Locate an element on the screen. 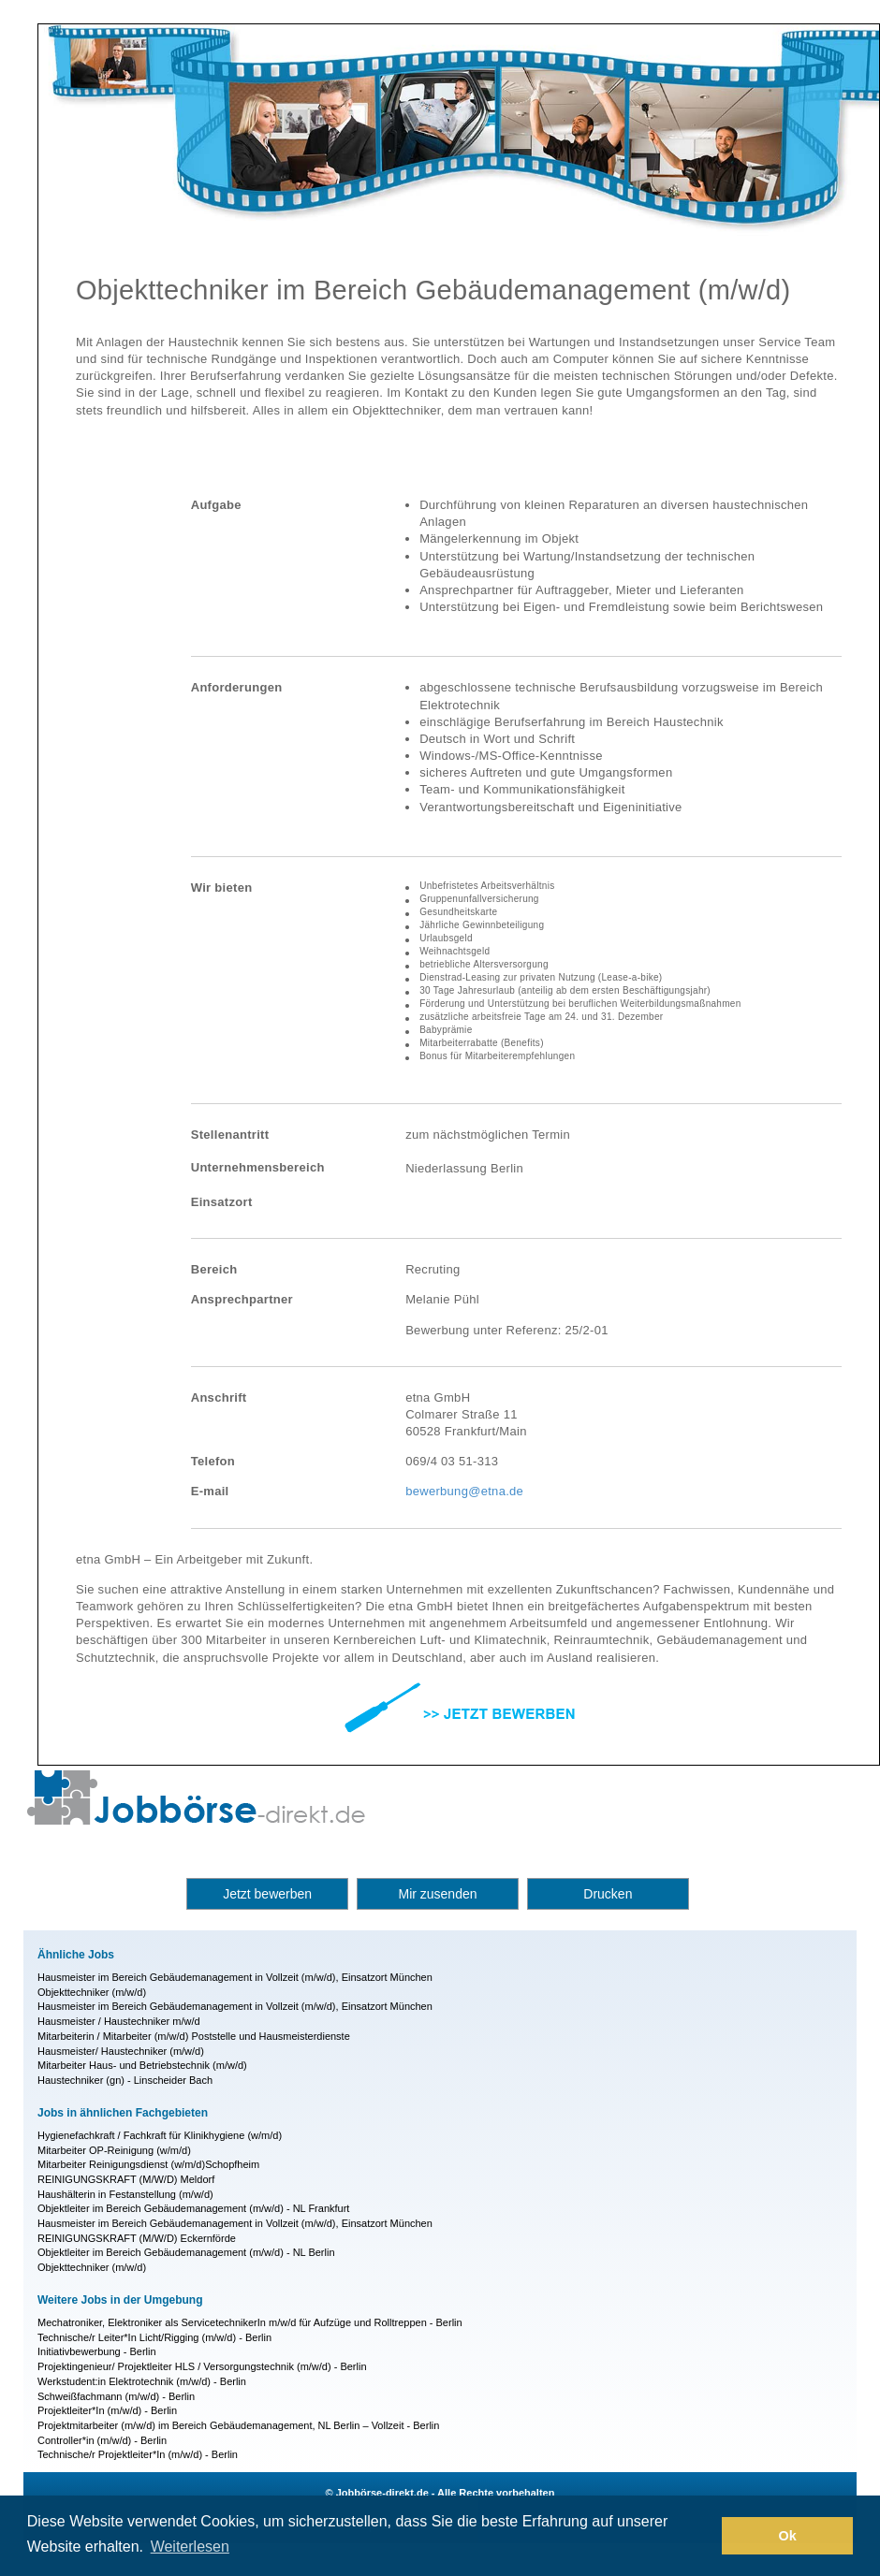 Image resolution: width=880 pixels, height=2576 pixels. Jetzt bewerben is located at coordinates (267, 1893).